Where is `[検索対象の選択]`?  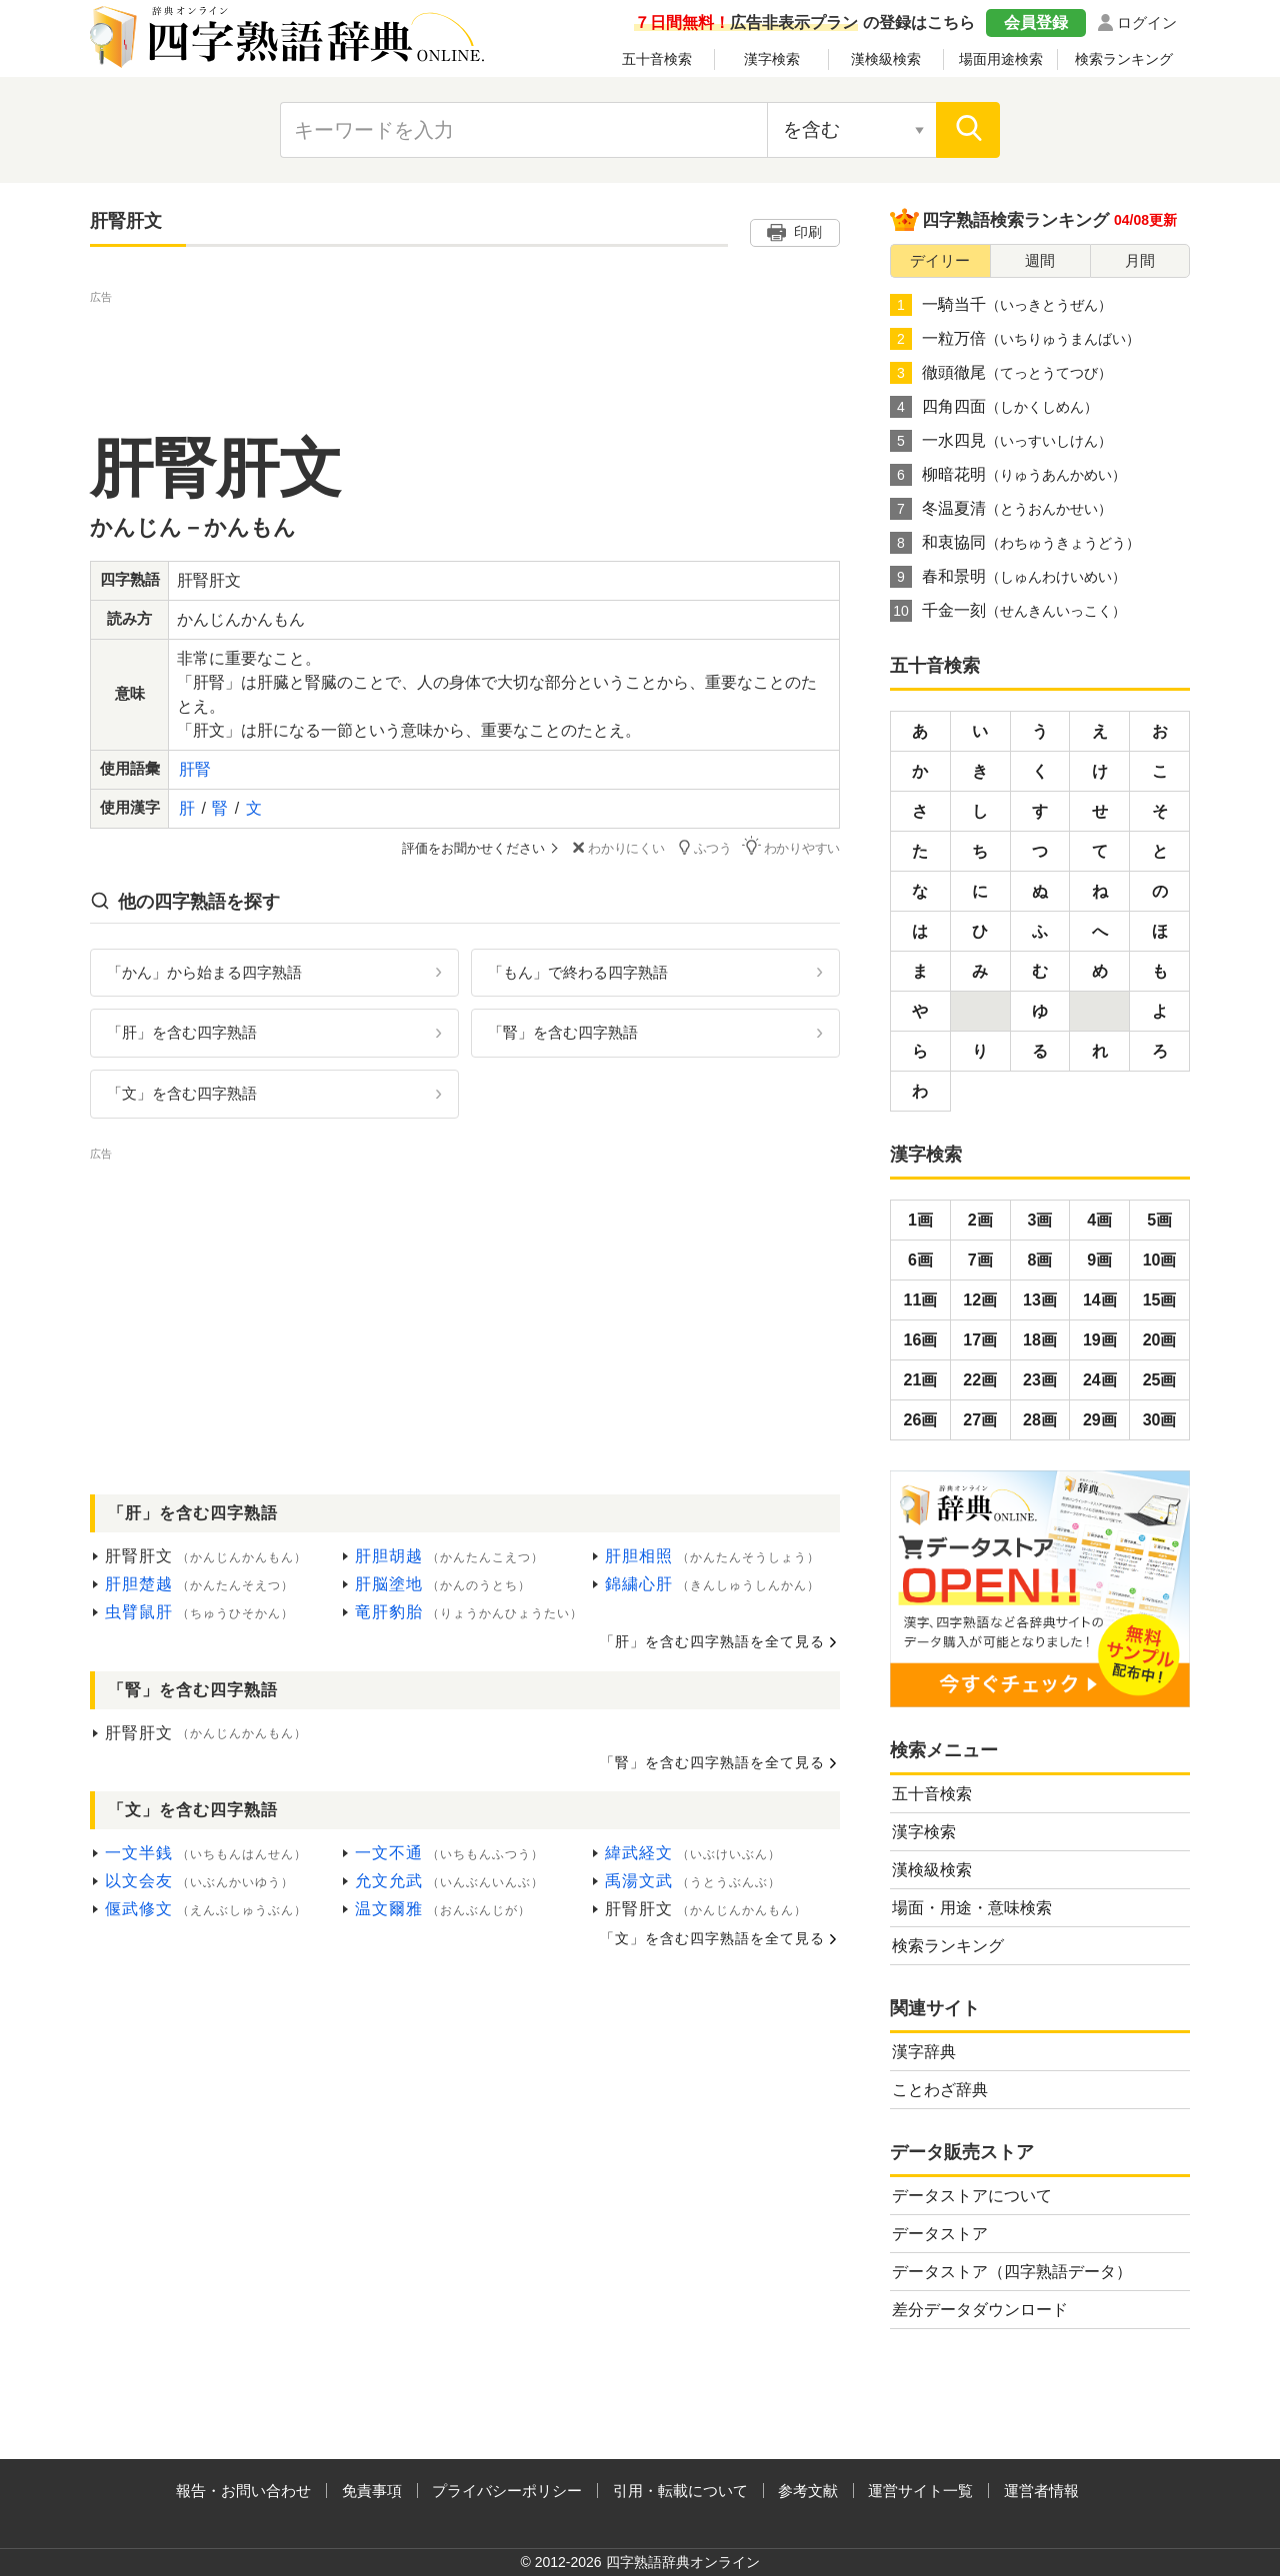
[検索対象の選択] is located at coordinates (852, 130).